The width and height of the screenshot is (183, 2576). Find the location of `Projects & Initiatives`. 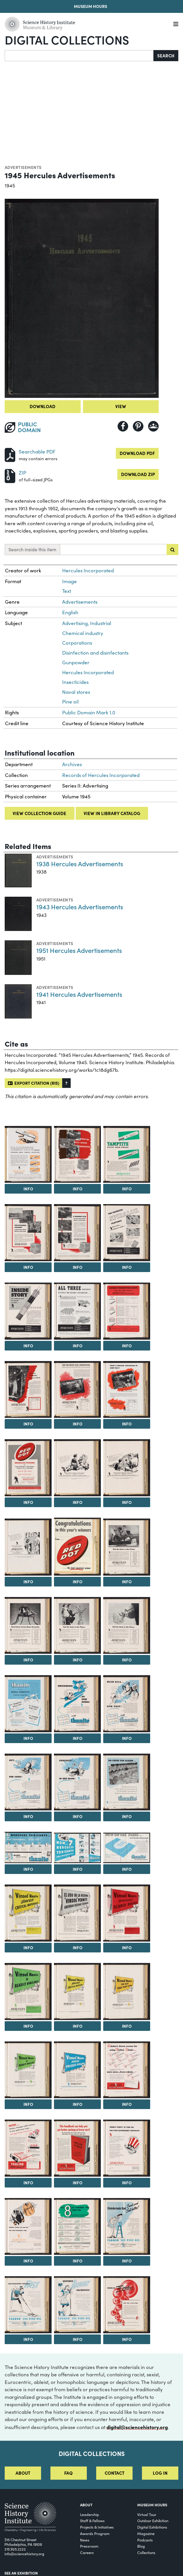

Projects & Initiatives is located at coordinates (97, 2526).